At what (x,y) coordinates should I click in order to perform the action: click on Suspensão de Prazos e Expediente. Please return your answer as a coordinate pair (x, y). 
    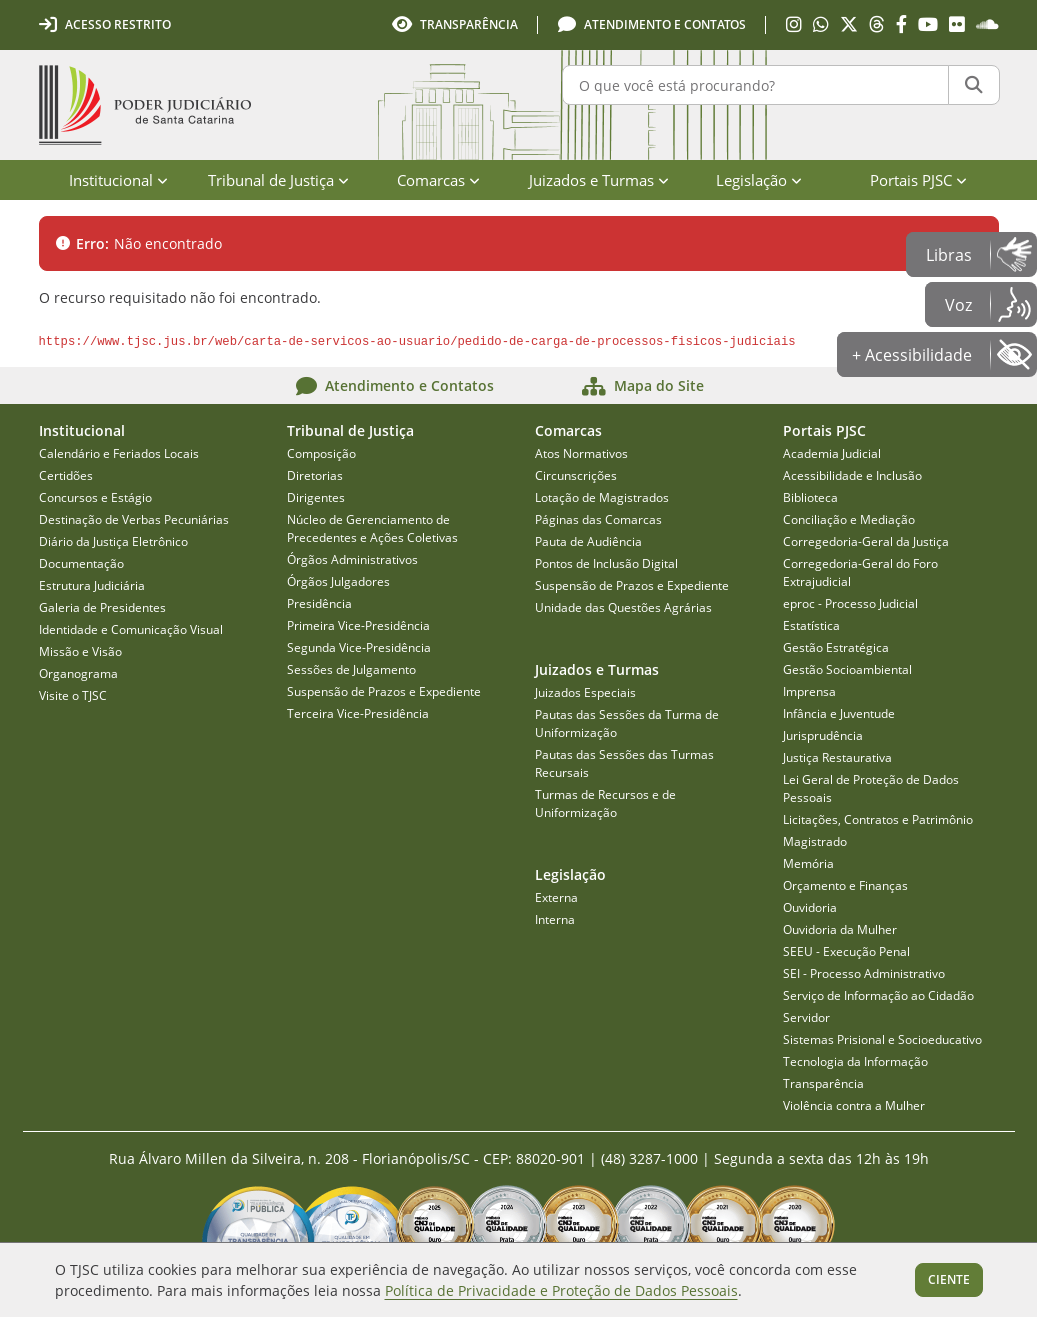
    Looking at the image, I should click on (384, 691).